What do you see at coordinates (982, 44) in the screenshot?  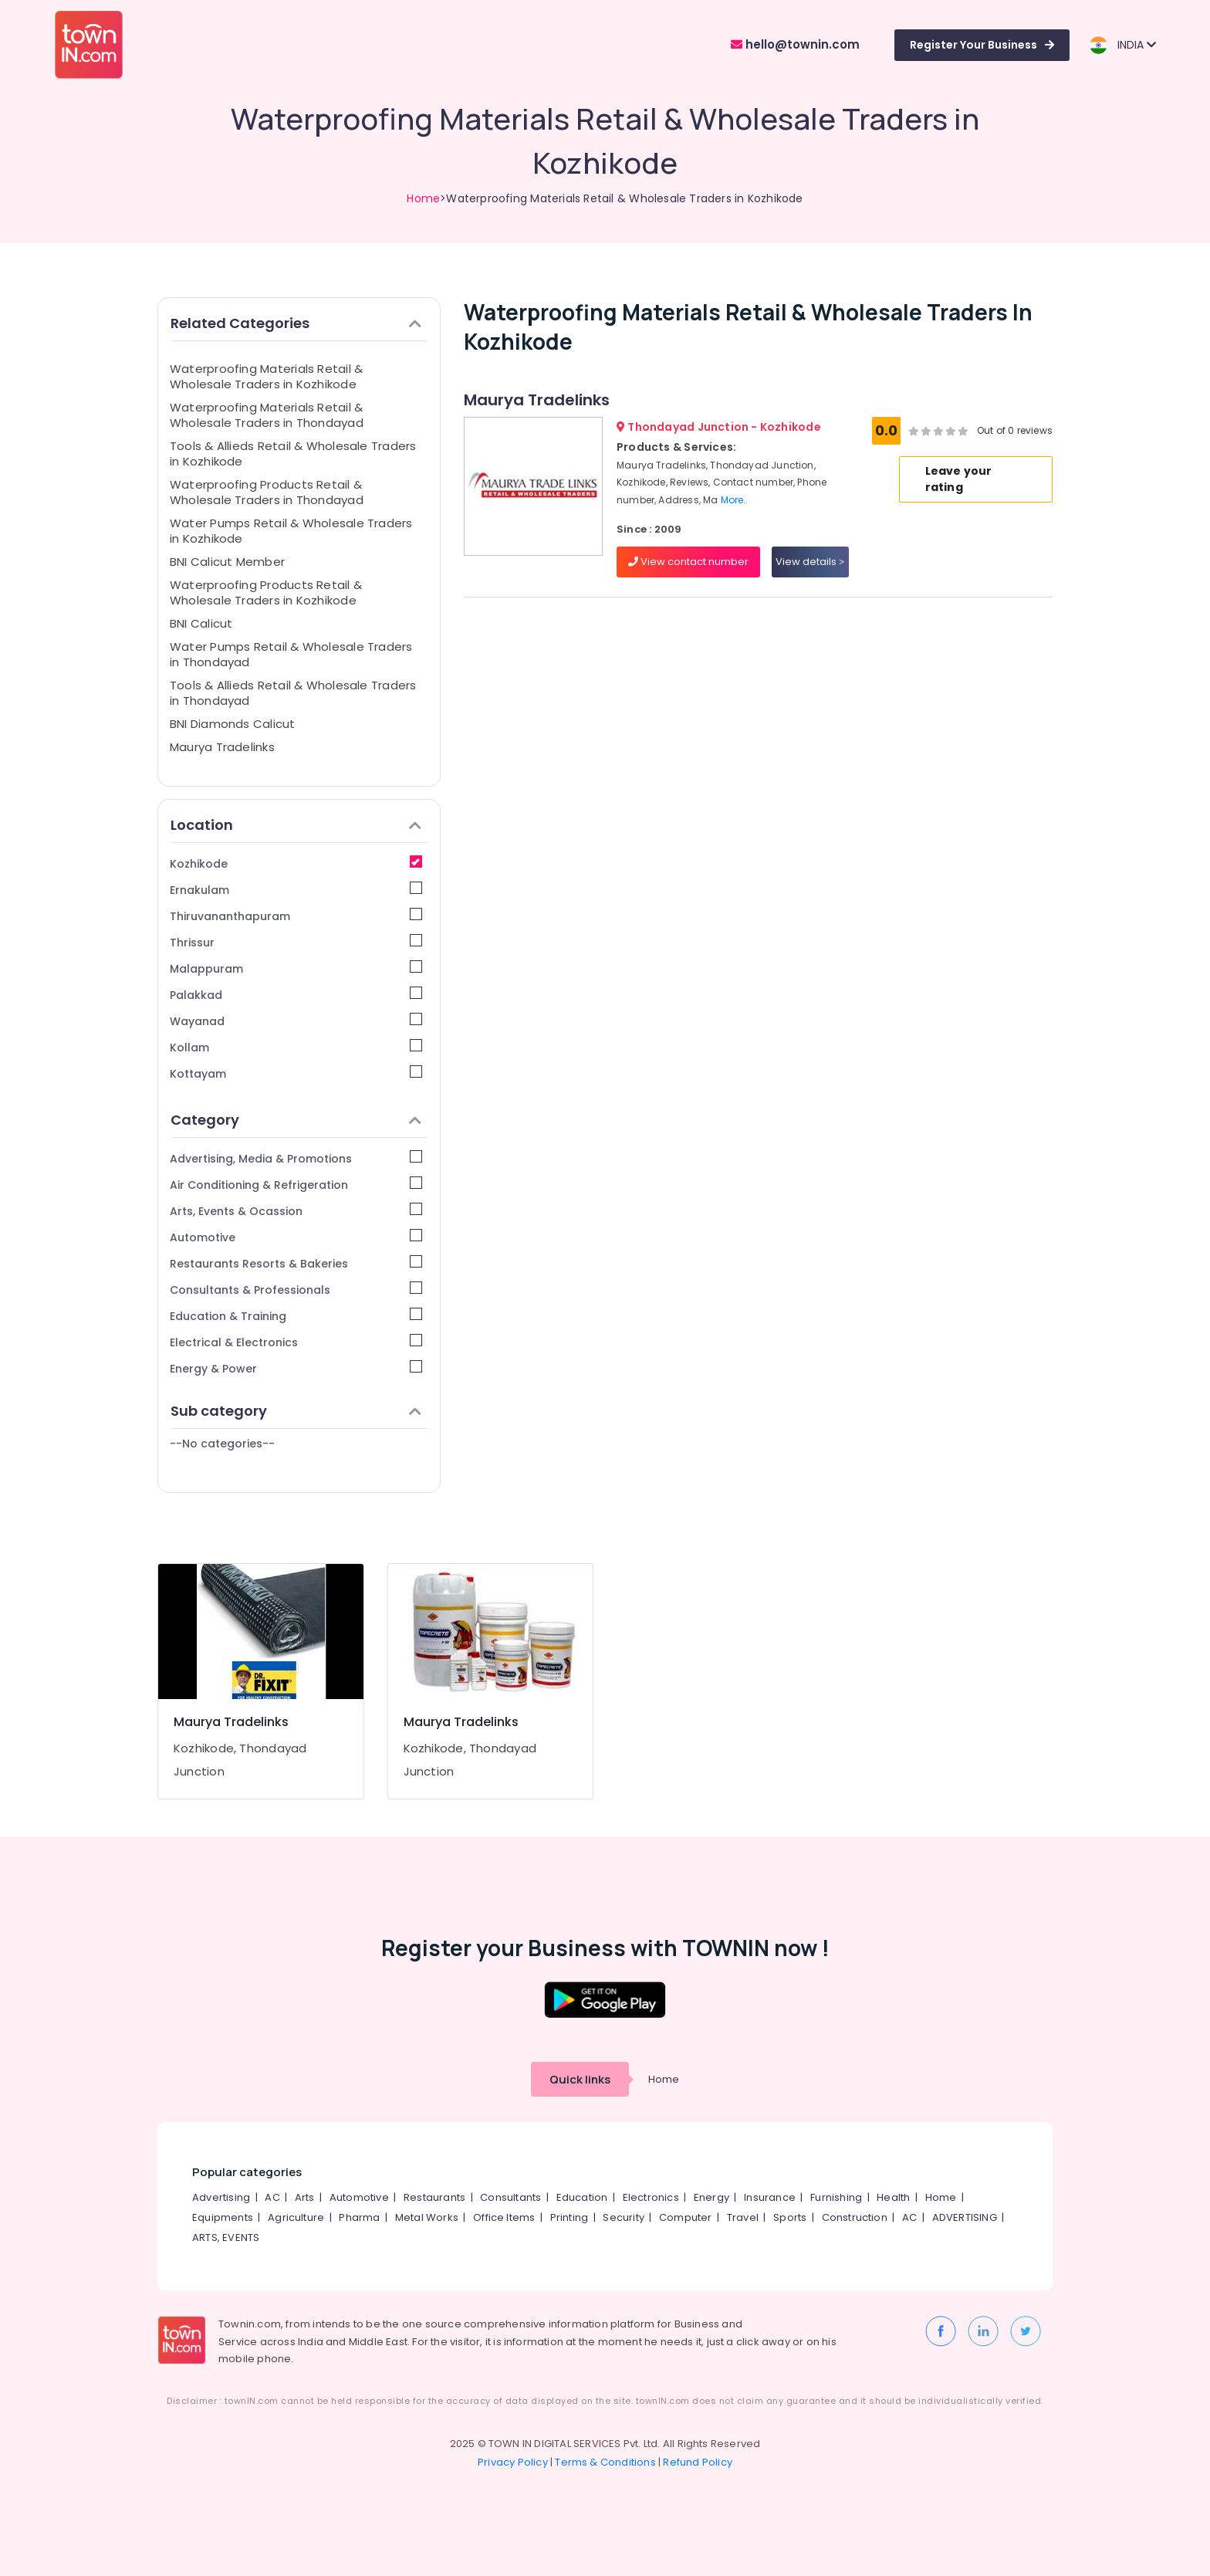 I see `Register Your Business` at bounding box center [982, 44].